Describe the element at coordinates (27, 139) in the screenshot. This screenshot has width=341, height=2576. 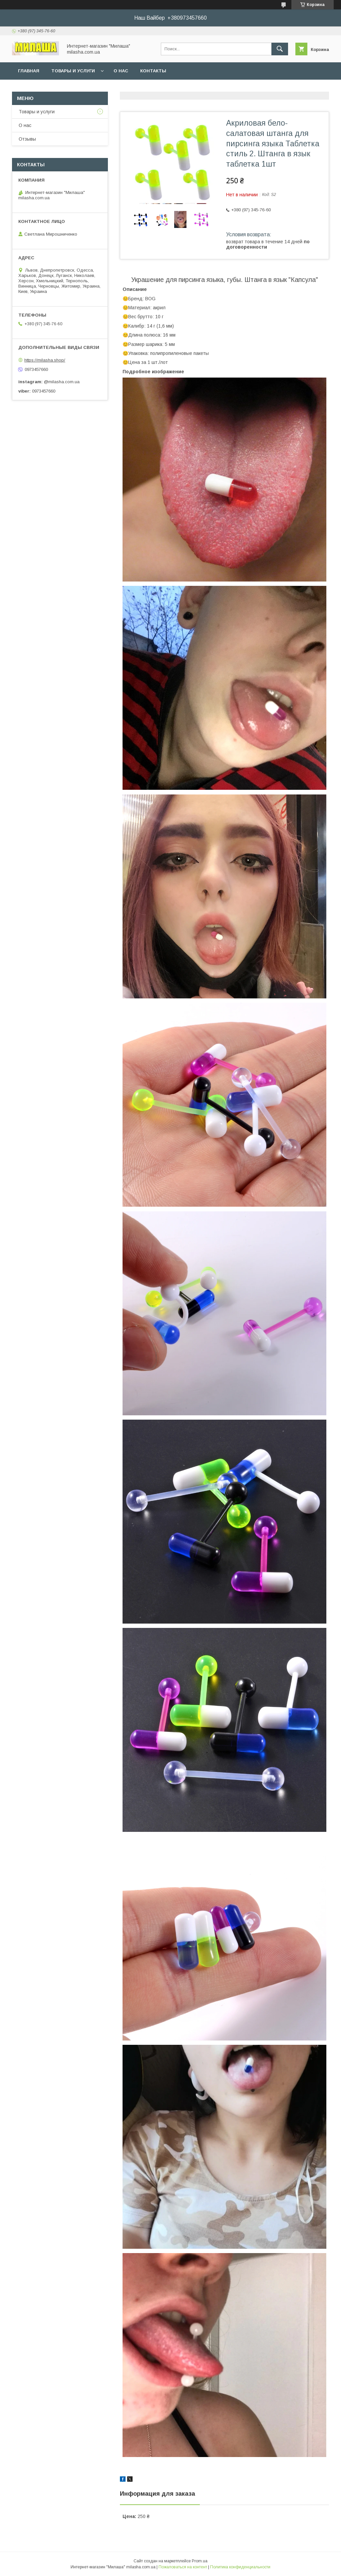
I see `Отзывы` at that location.